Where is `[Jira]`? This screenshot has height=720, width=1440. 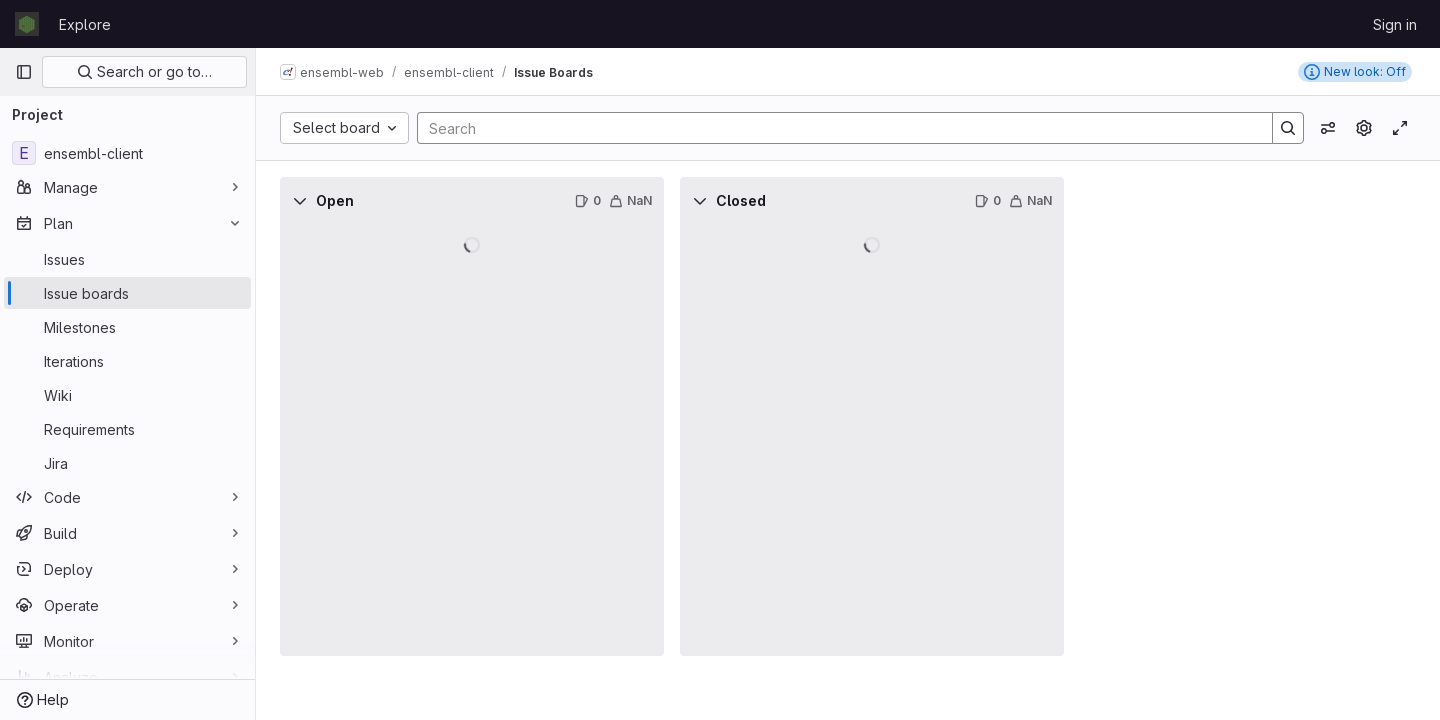
[Jira] is located at coordinates (127, 463).